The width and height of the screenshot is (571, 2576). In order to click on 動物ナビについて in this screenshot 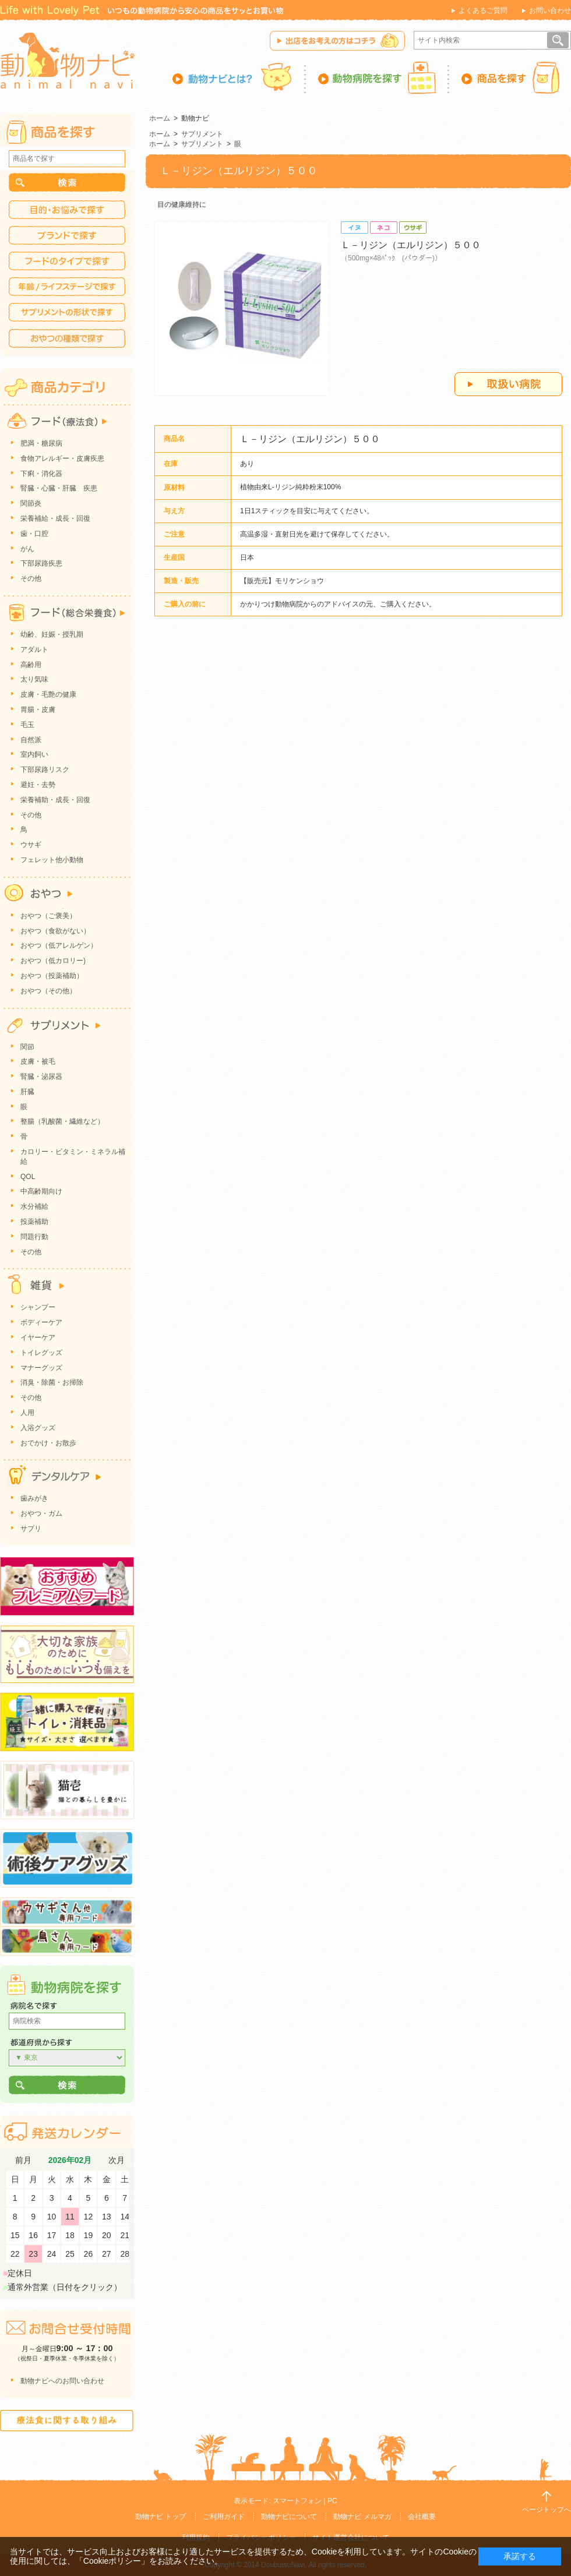, I will do `click(289, 2517)`.